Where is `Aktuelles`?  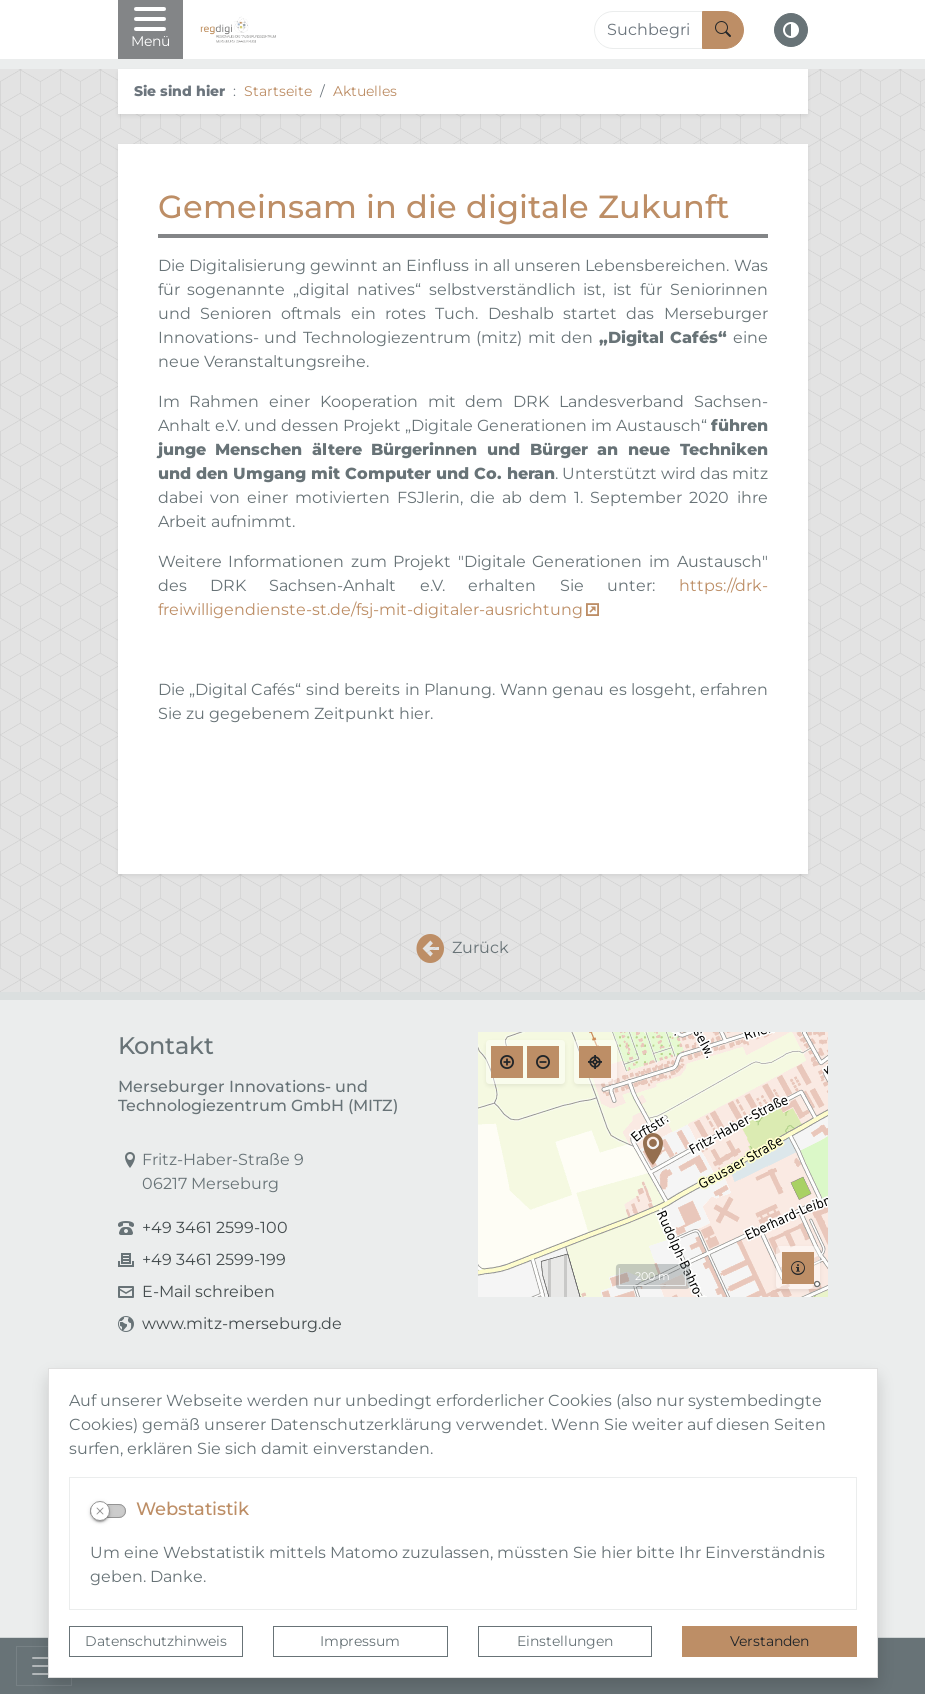 Aktuelles is located at coordinates (365, 91).